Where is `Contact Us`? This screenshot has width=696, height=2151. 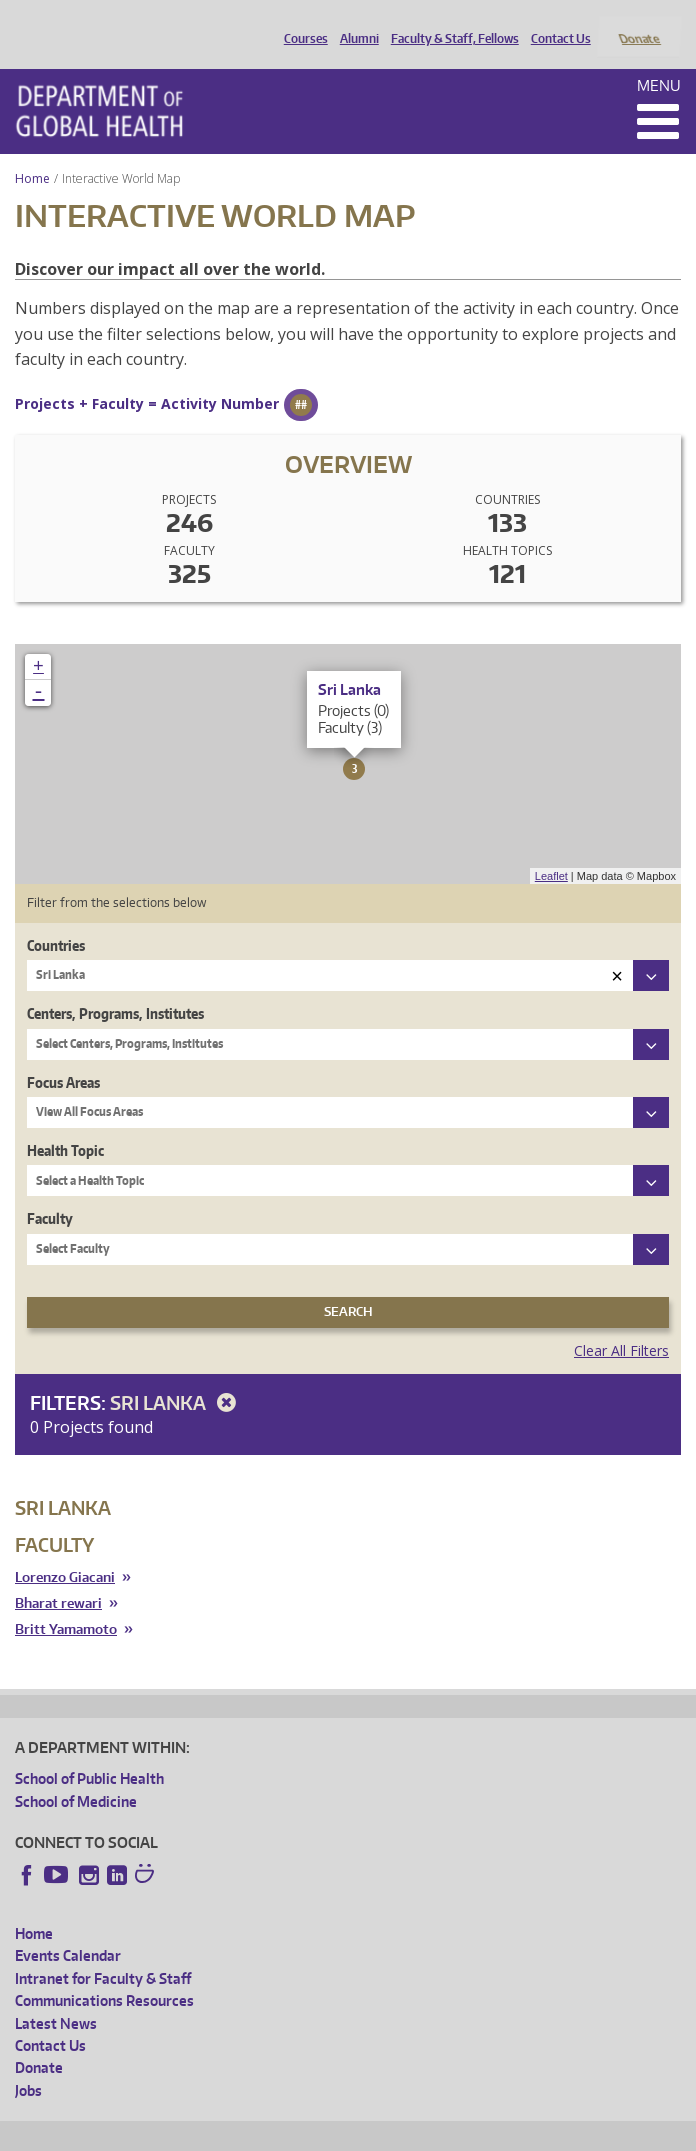
Contact Us is located at coordinates (556, 23).